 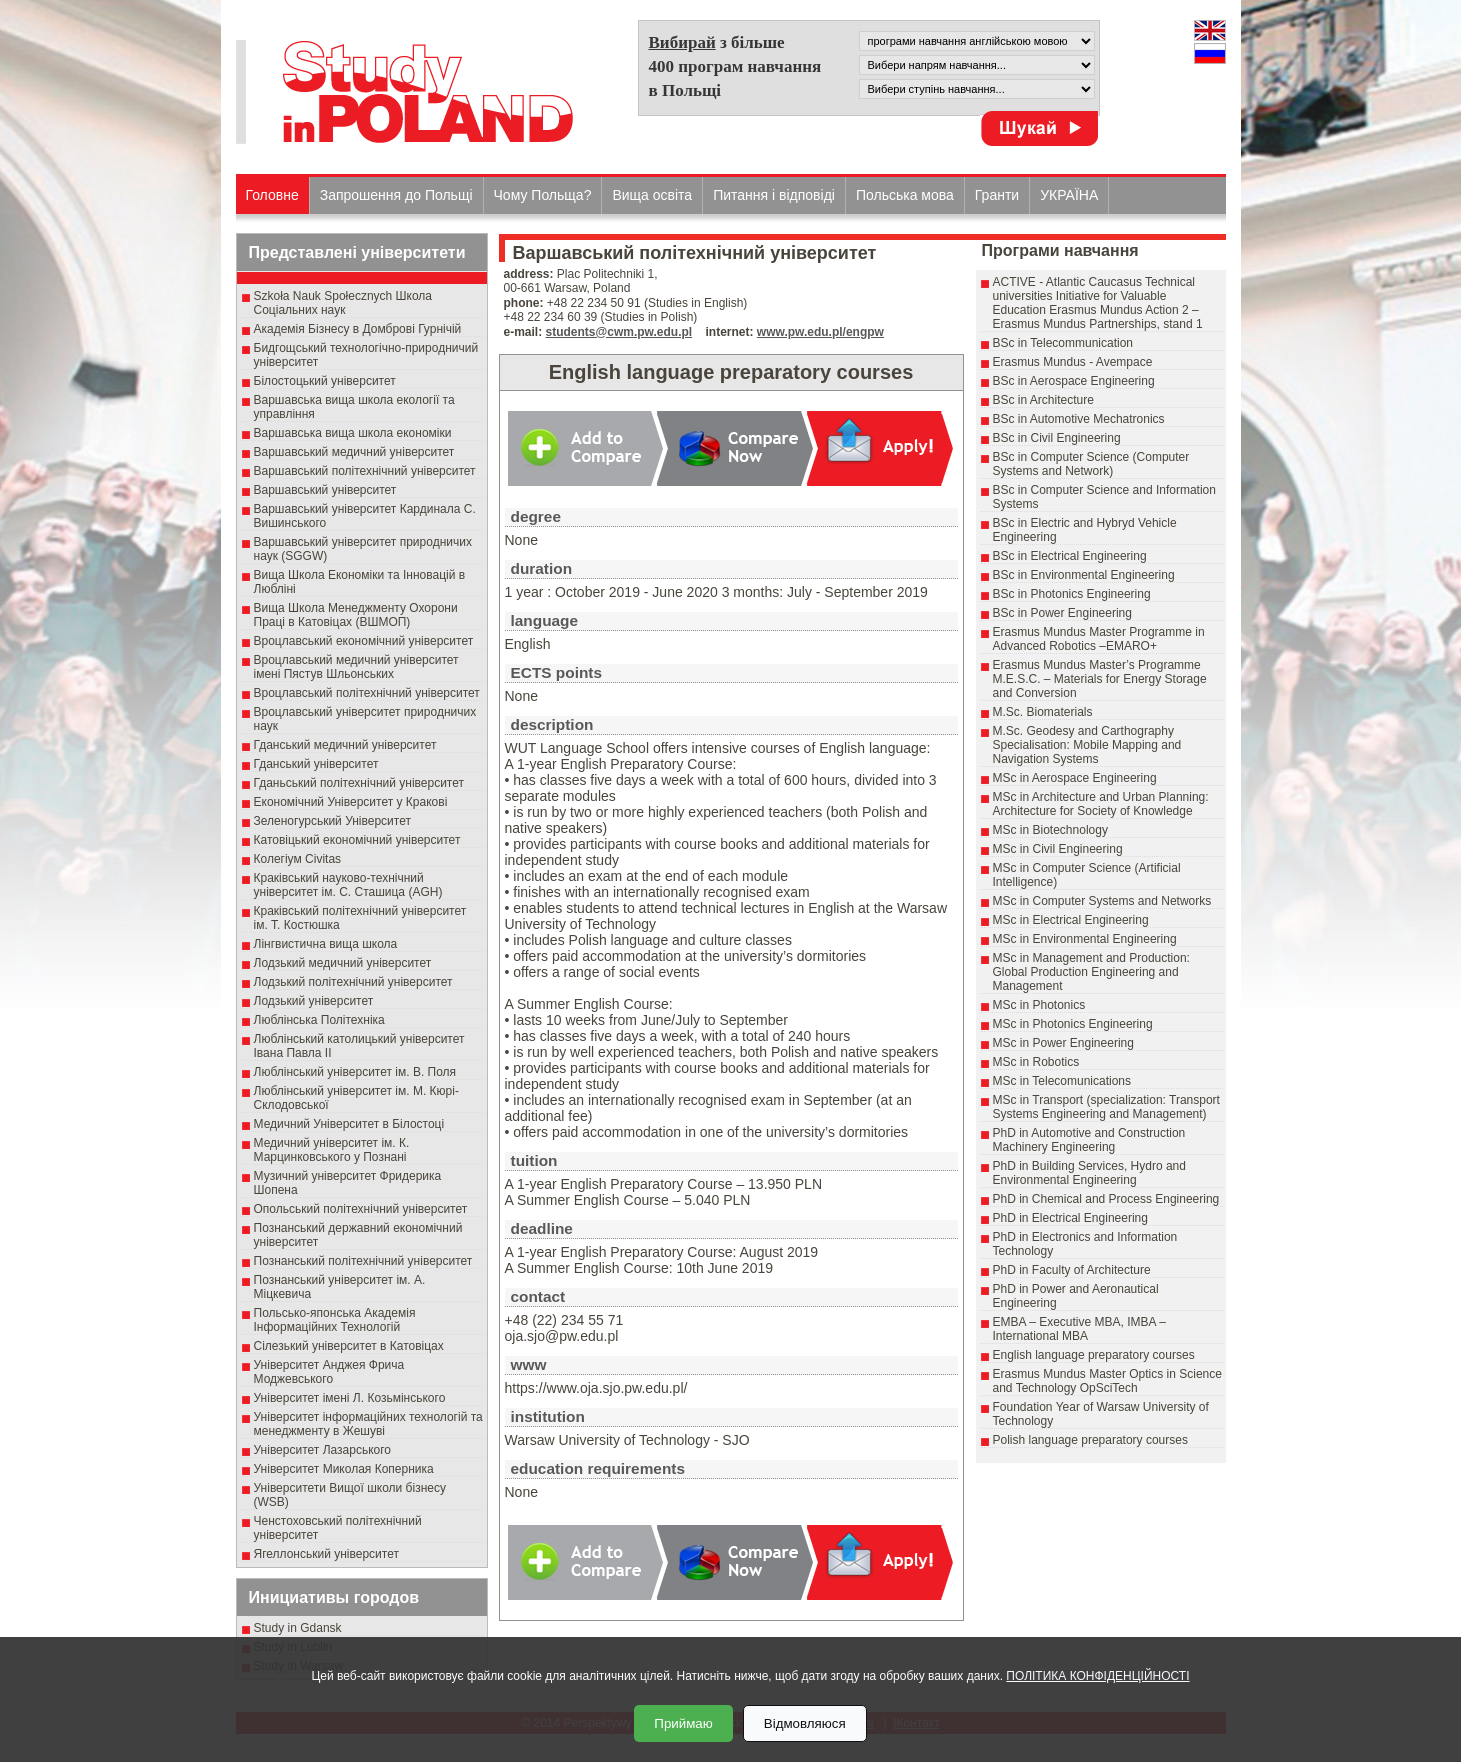 I want to click on BSc in Architecture, so click(x=1043, y=400).